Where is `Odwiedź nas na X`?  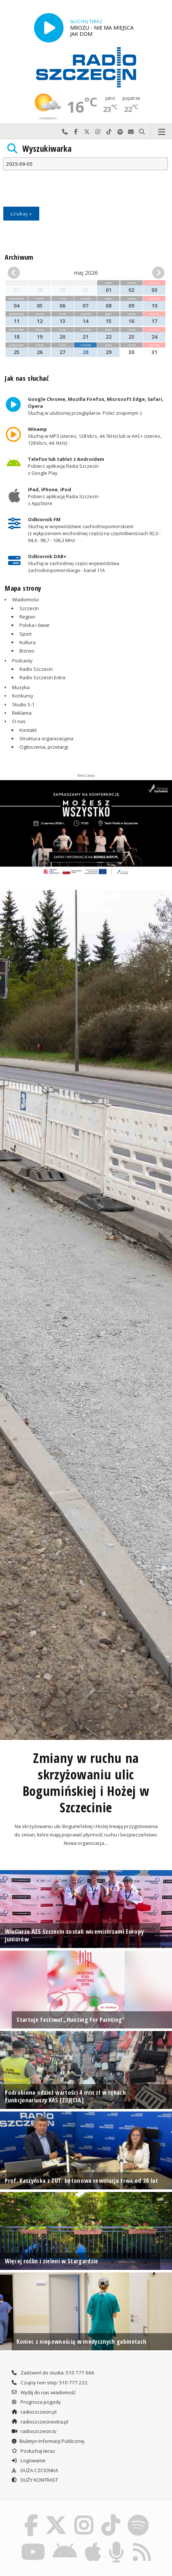
Odwiedź nas na X is located at coordinates (86, 132).